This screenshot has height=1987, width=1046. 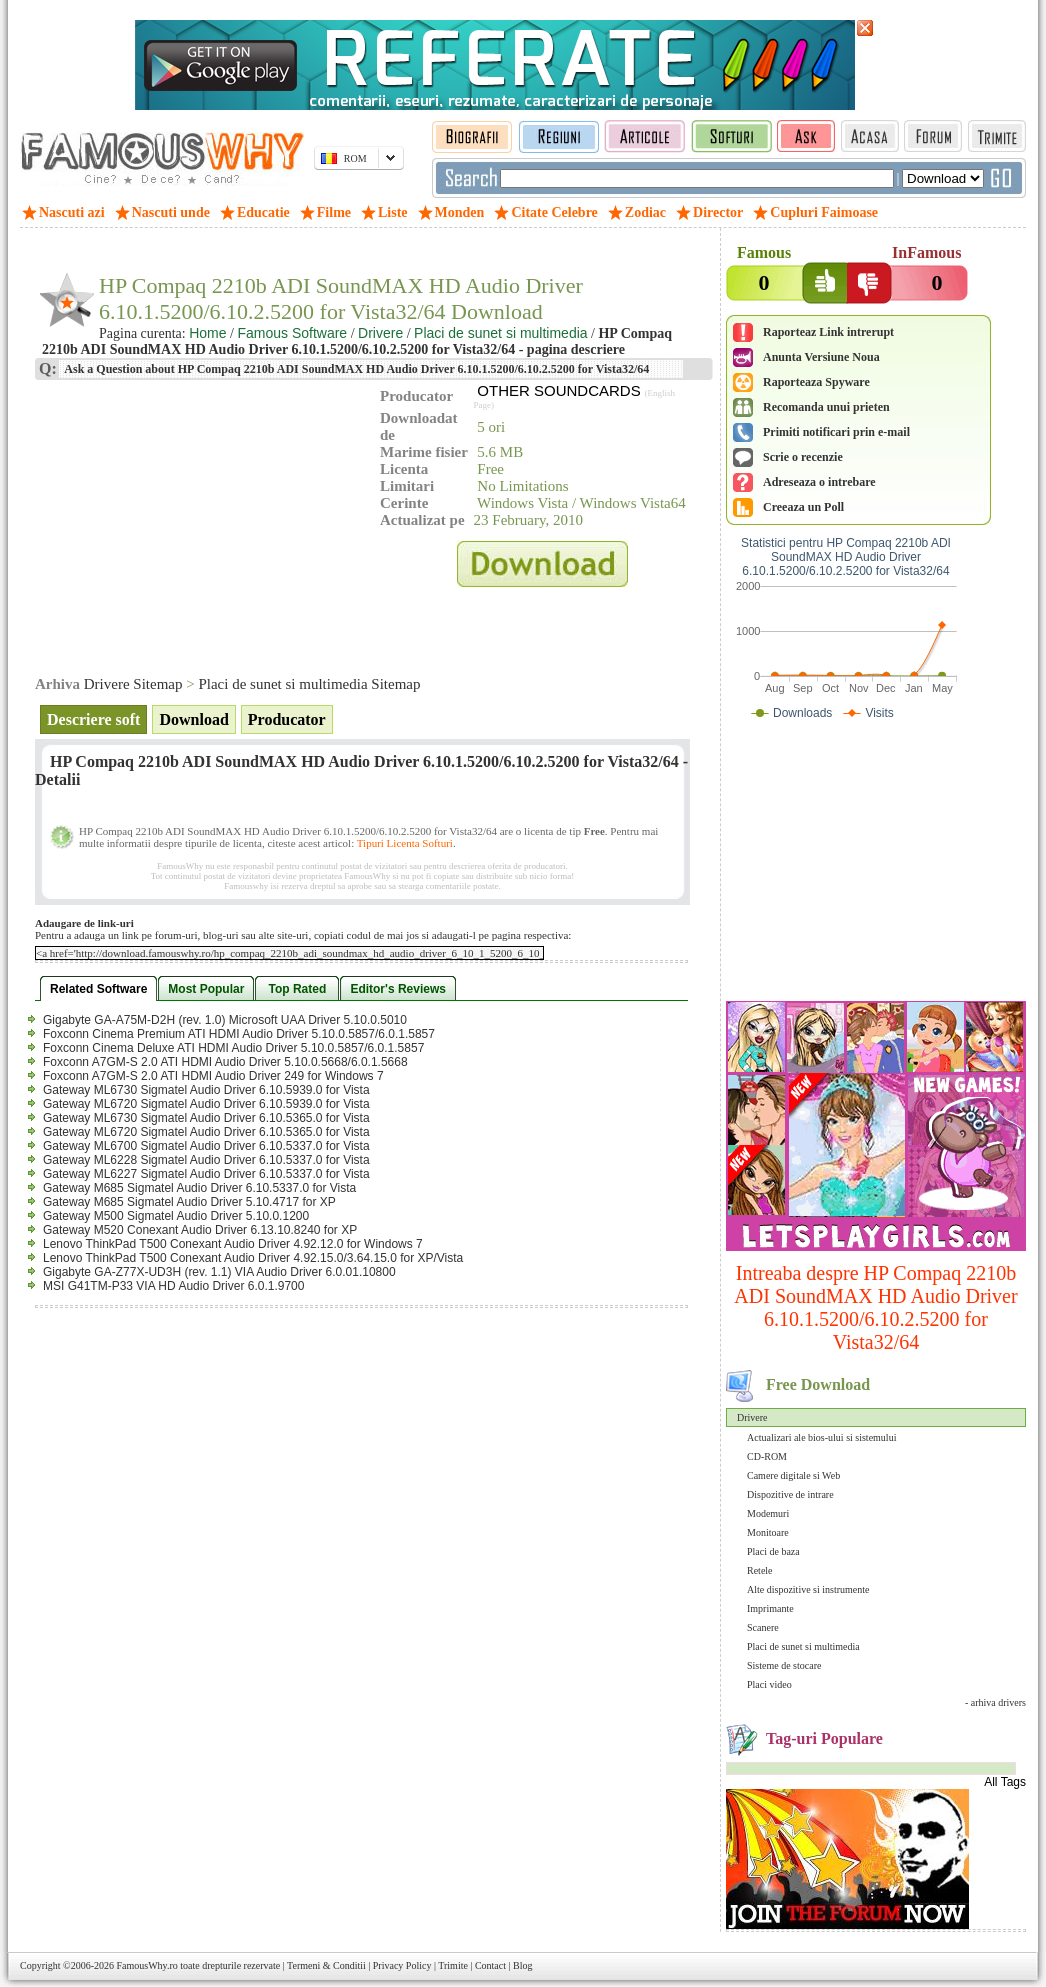 I want to click on Scanere, so click(x=763, y=1627).